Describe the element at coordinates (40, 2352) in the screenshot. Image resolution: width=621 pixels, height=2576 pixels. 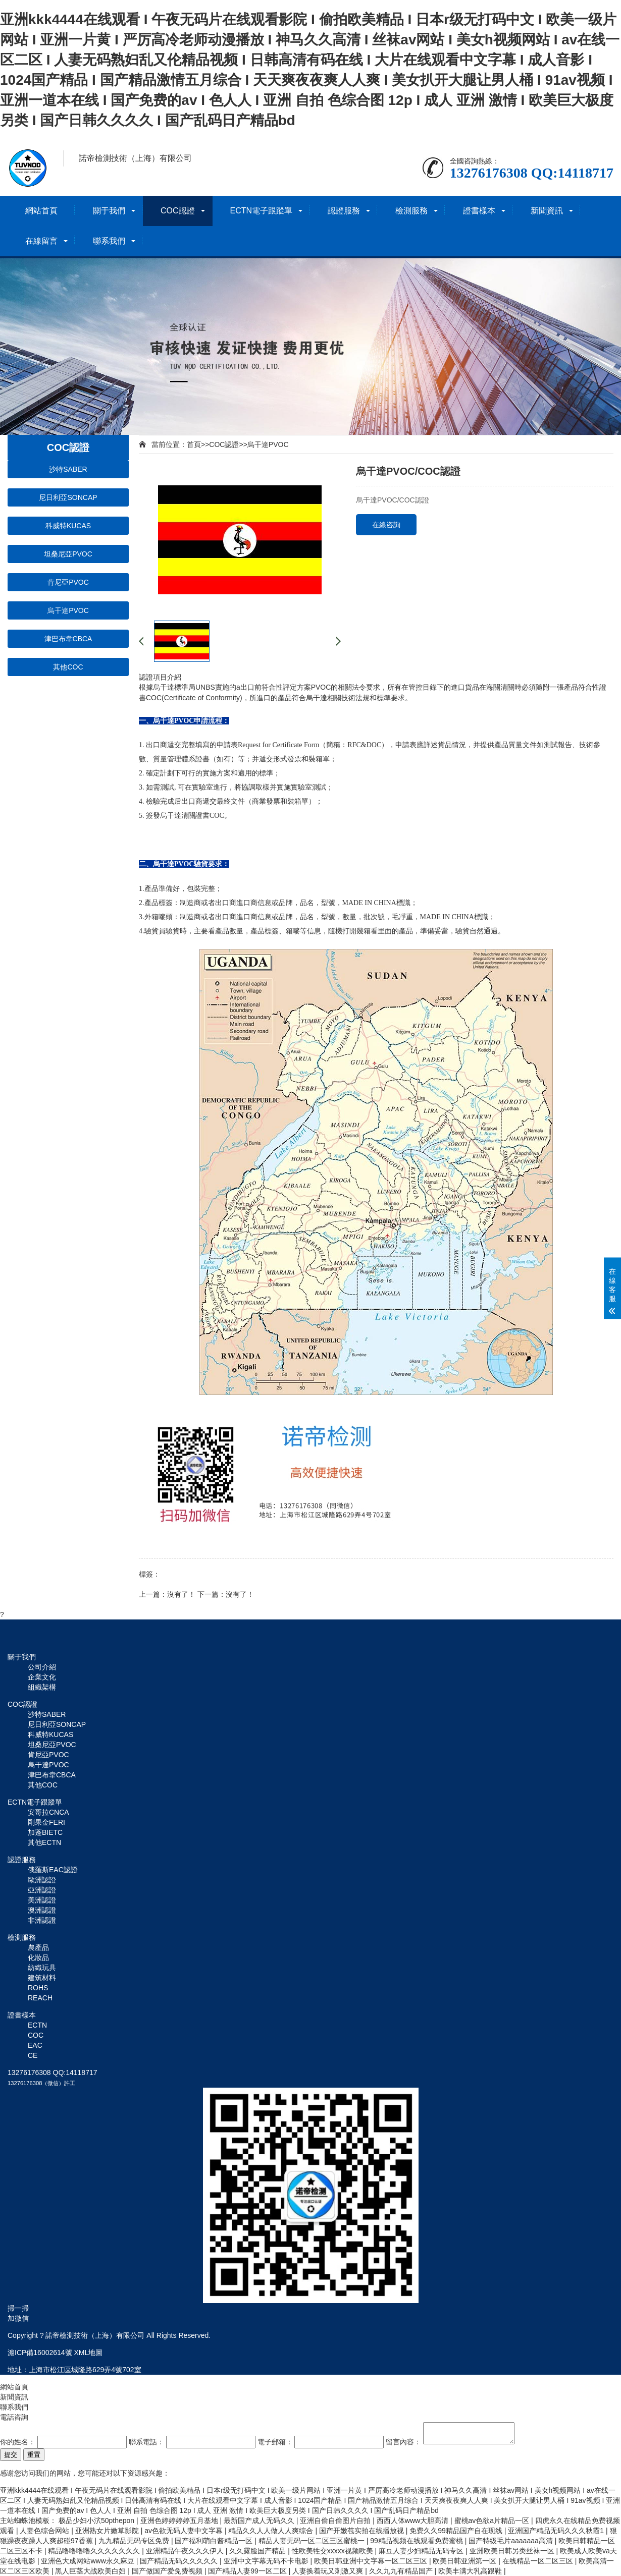
I see `滬ICP備16002614號` at that location.